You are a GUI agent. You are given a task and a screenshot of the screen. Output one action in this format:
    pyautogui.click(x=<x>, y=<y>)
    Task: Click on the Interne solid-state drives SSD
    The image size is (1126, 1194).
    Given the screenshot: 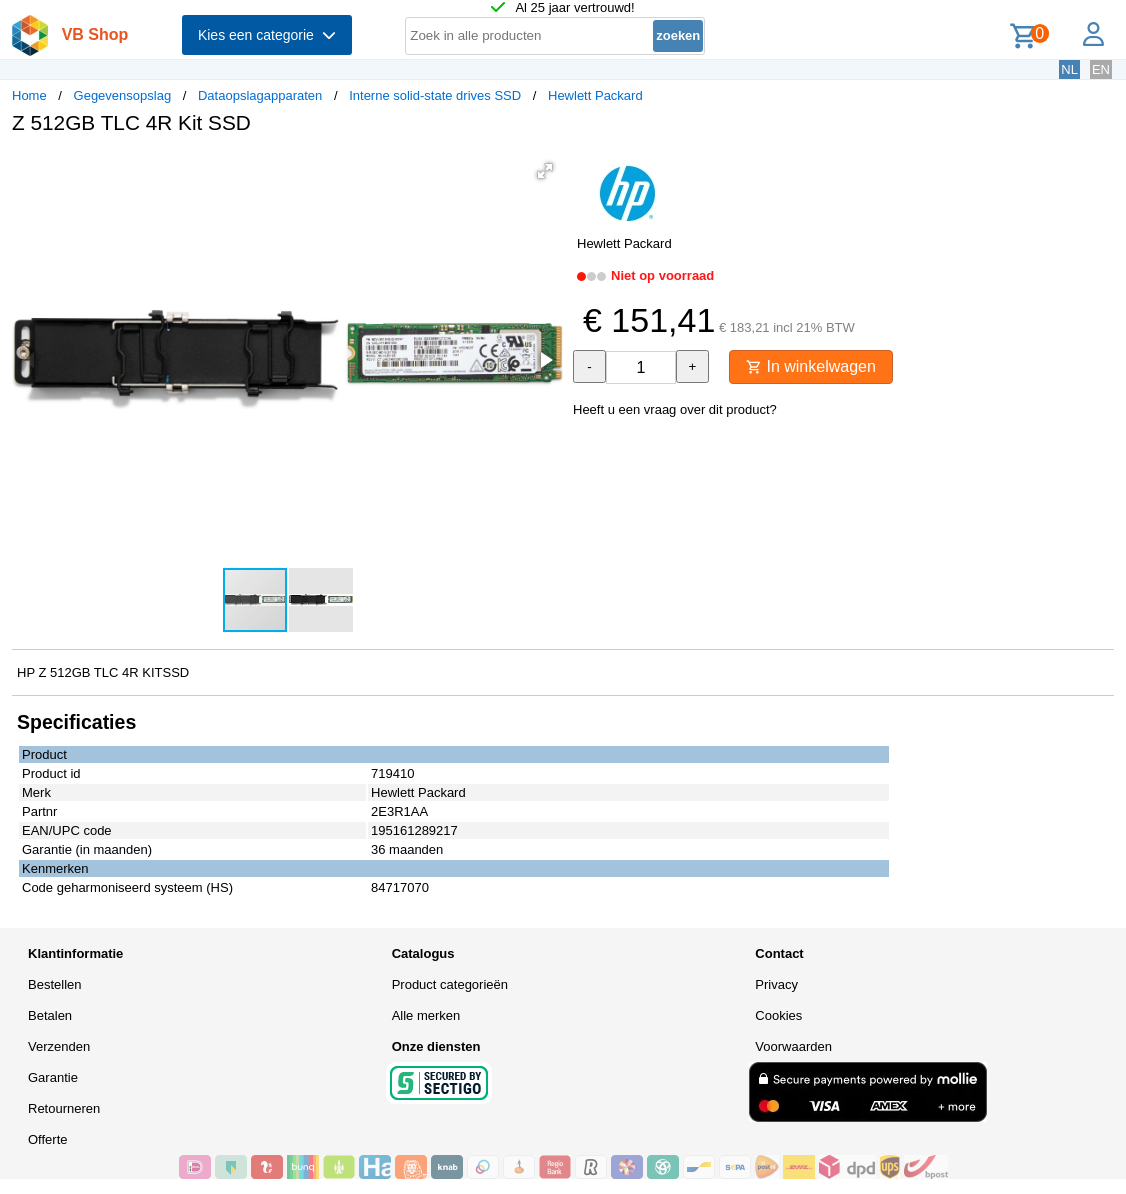 What is the action you would take?
    pyautogui.click(x=435, y=95)
    